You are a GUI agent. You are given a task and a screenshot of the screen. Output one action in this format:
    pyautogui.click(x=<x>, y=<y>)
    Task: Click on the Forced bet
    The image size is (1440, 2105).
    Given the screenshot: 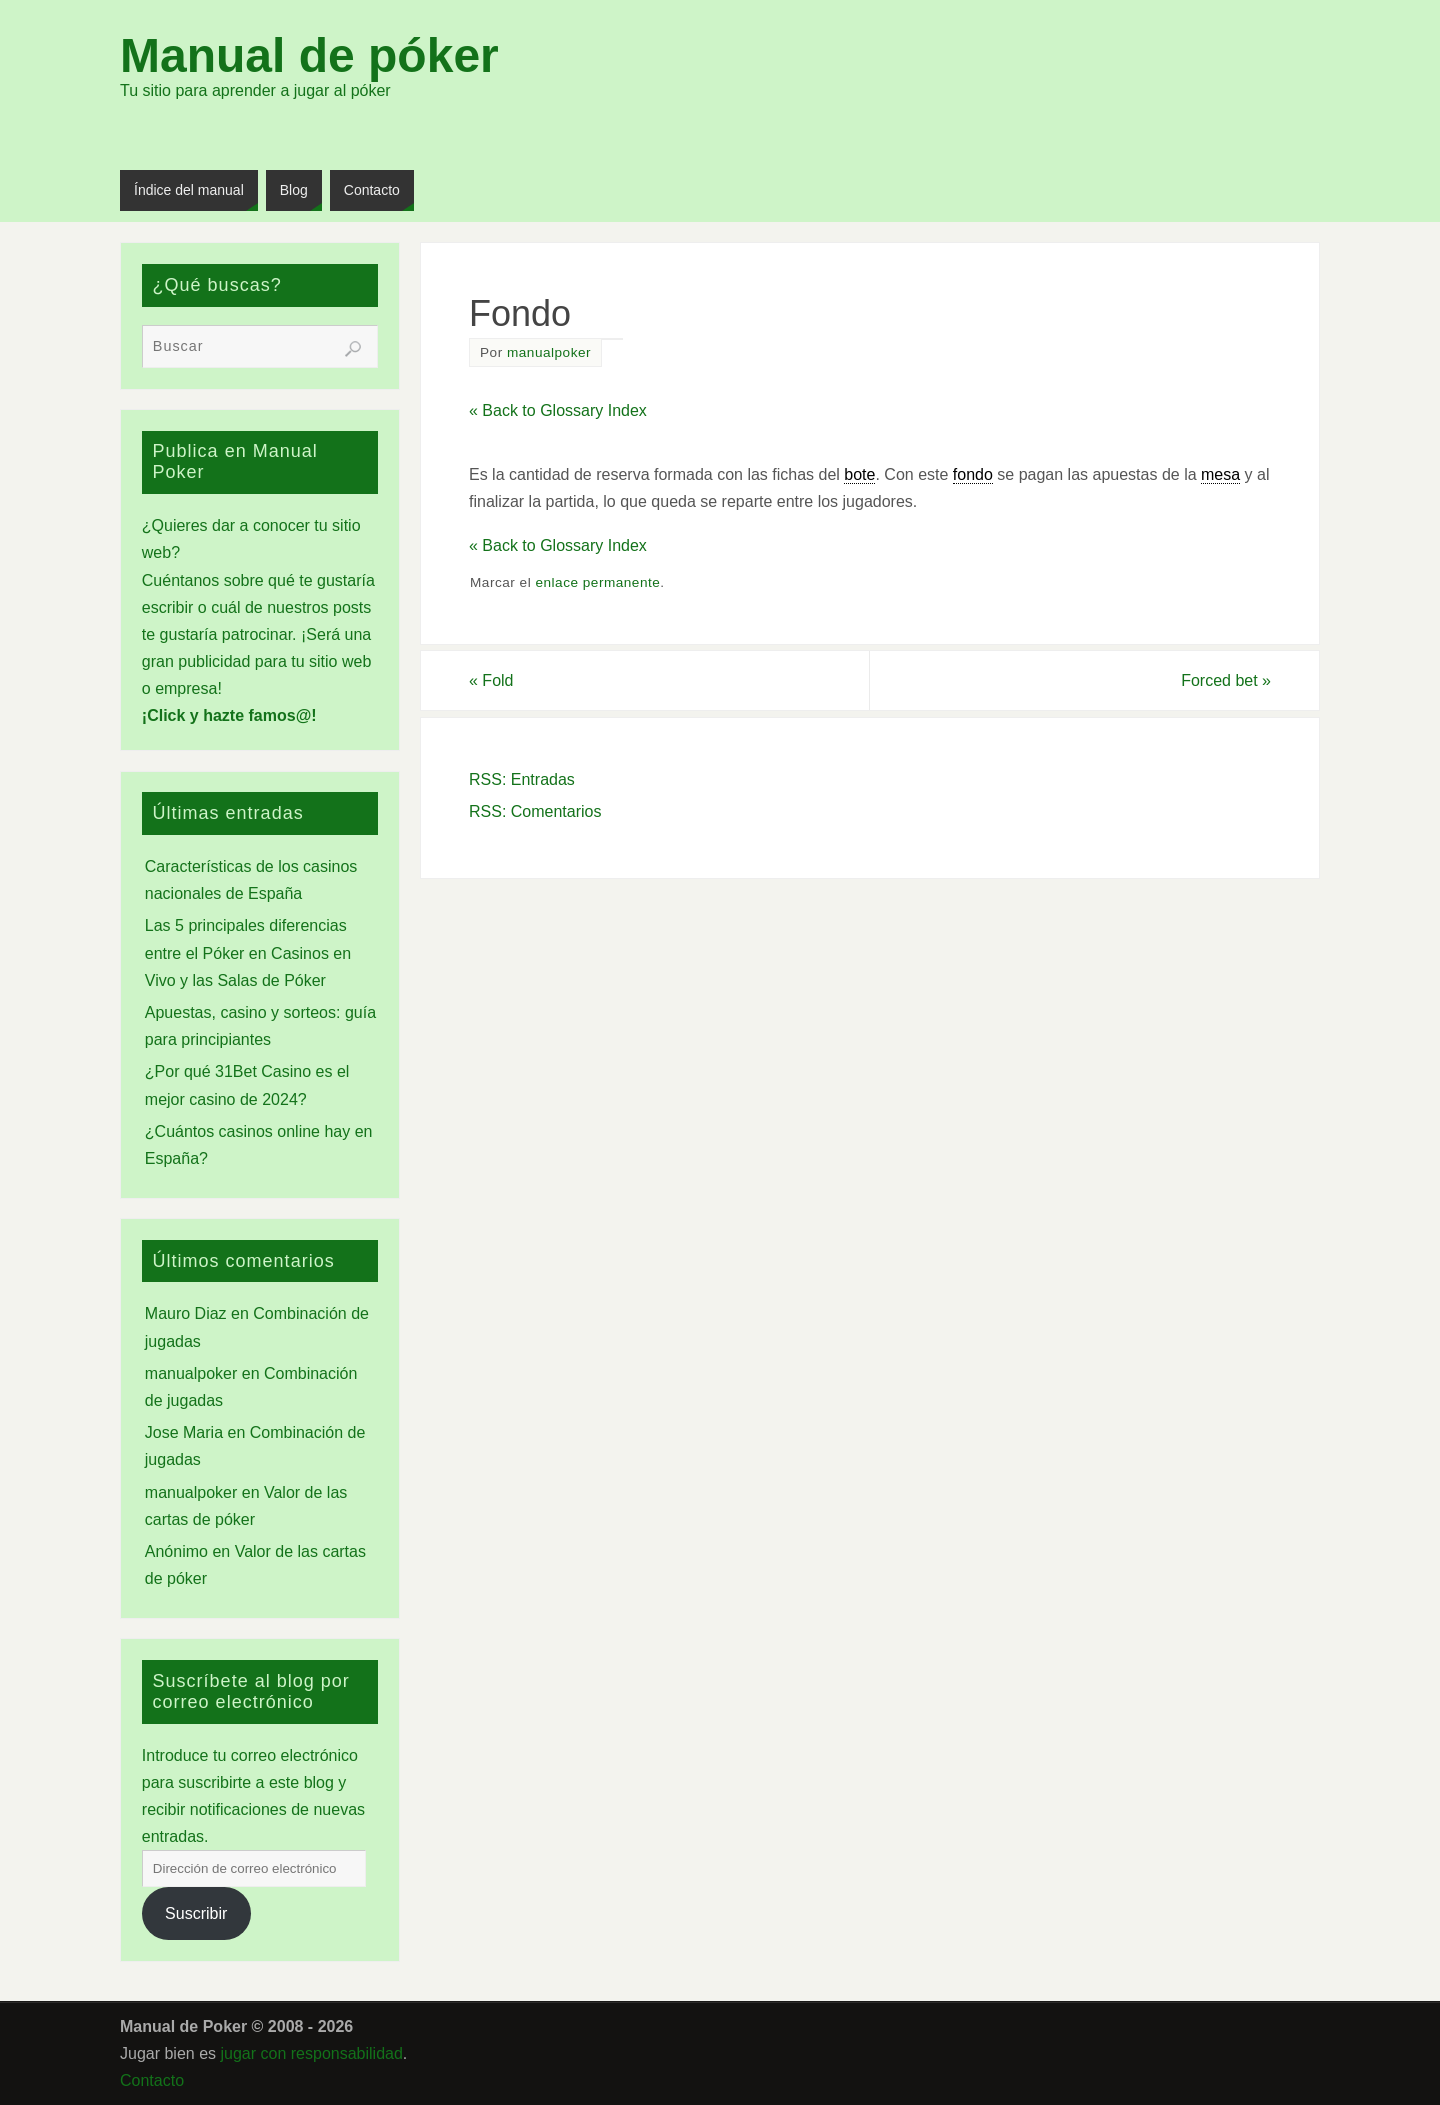 What is the action you would take?
    pyautogui.click(x=1226, y=680)
    